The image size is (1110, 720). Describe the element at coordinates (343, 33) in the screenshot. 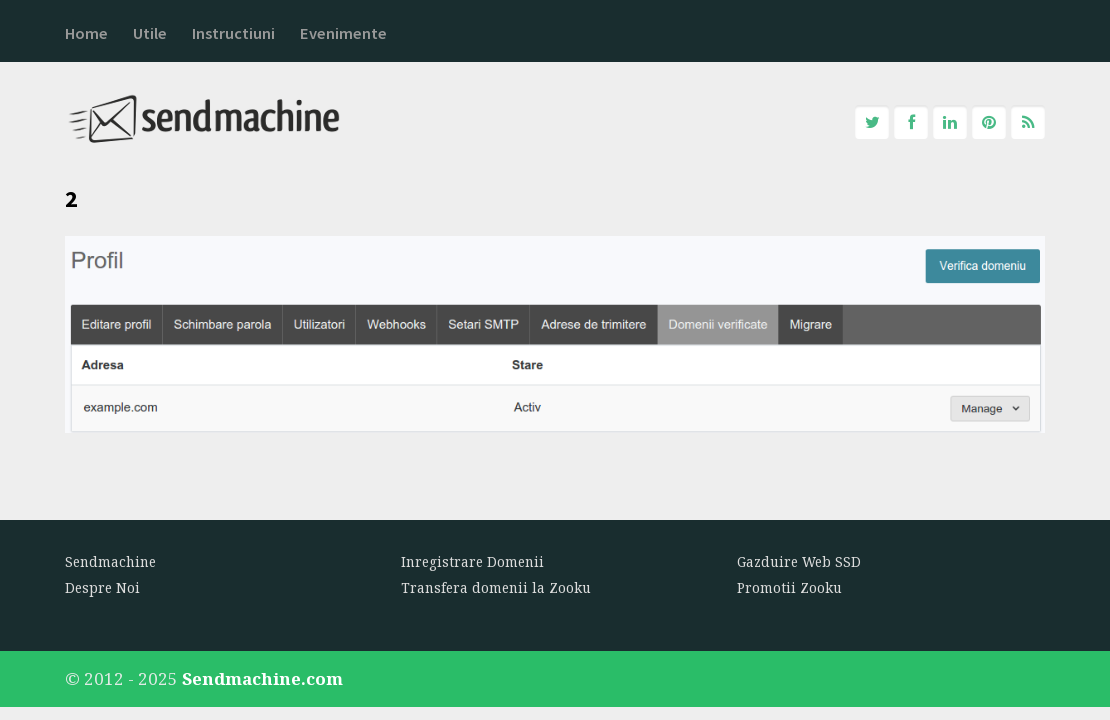

I see `Evenimente` at that location.